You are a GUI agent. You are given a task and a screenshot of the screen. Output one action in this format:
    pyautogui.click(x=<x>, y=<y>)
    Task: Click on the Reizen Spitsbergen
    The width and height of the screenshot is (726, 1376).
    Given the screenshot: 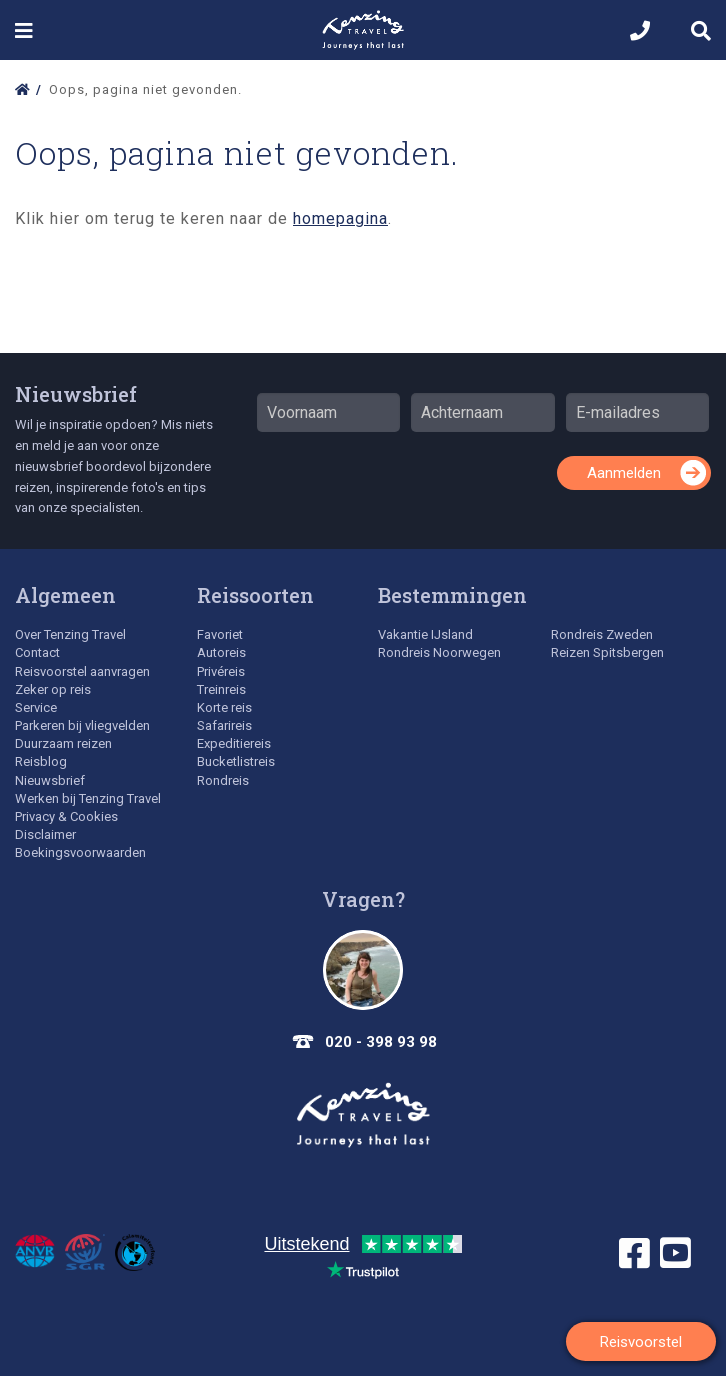 What is the action you would take?
    pyautogui.click(x=607, y=652)
    